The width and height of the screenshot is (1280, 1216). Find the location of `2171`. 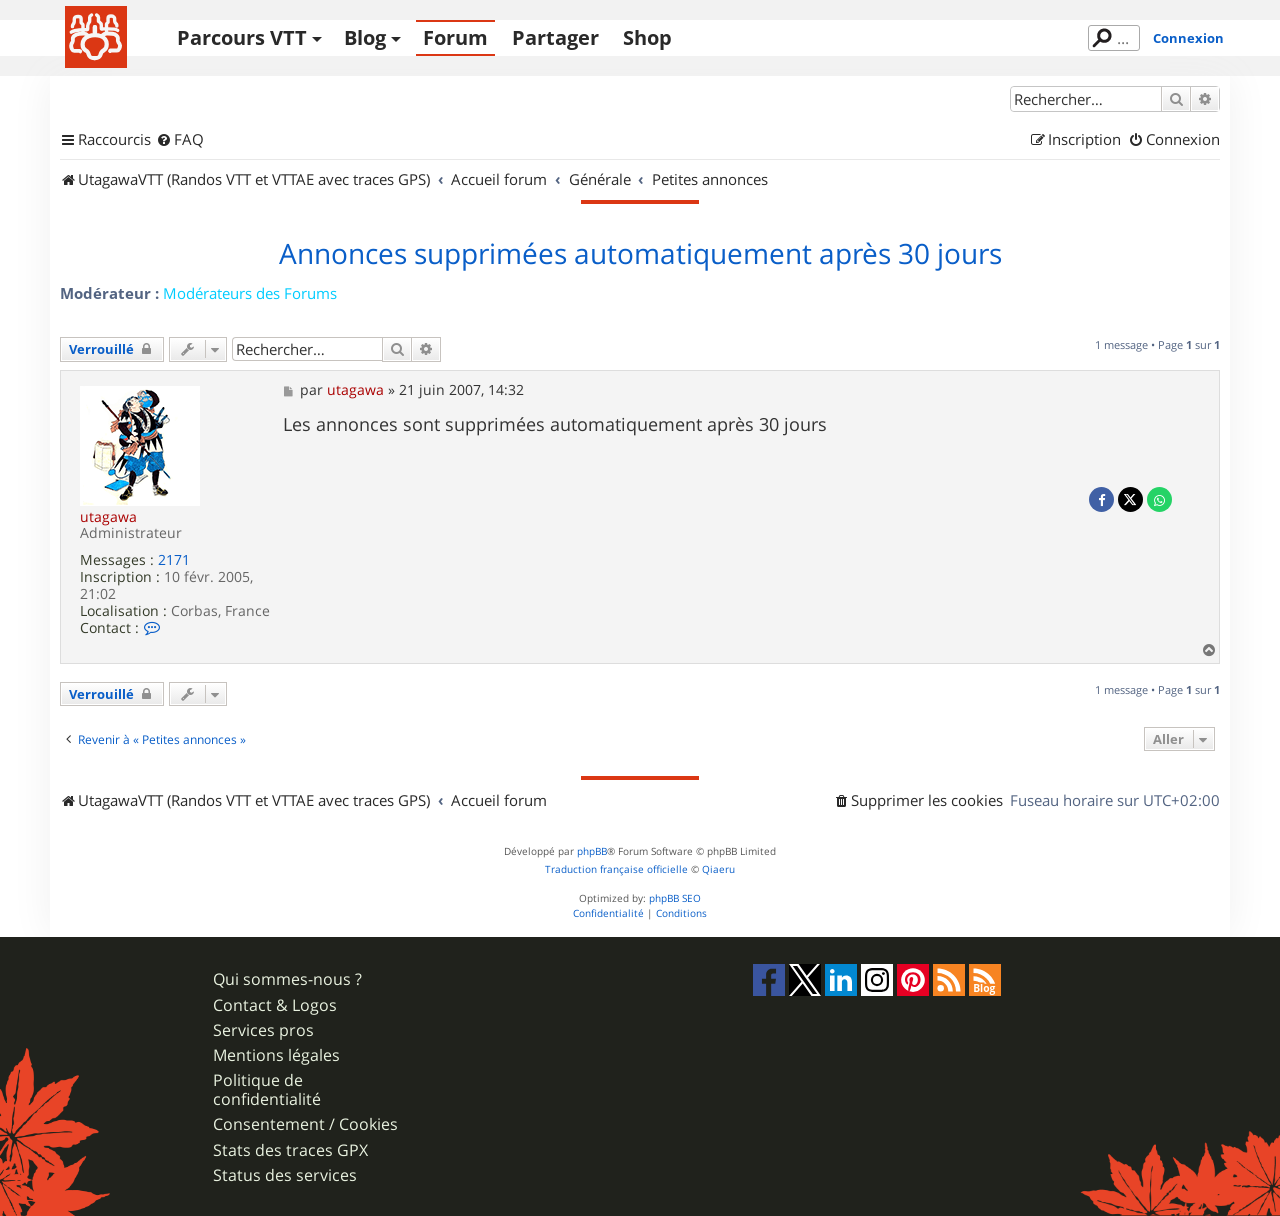

2171 is located at coordinates (174, 560).